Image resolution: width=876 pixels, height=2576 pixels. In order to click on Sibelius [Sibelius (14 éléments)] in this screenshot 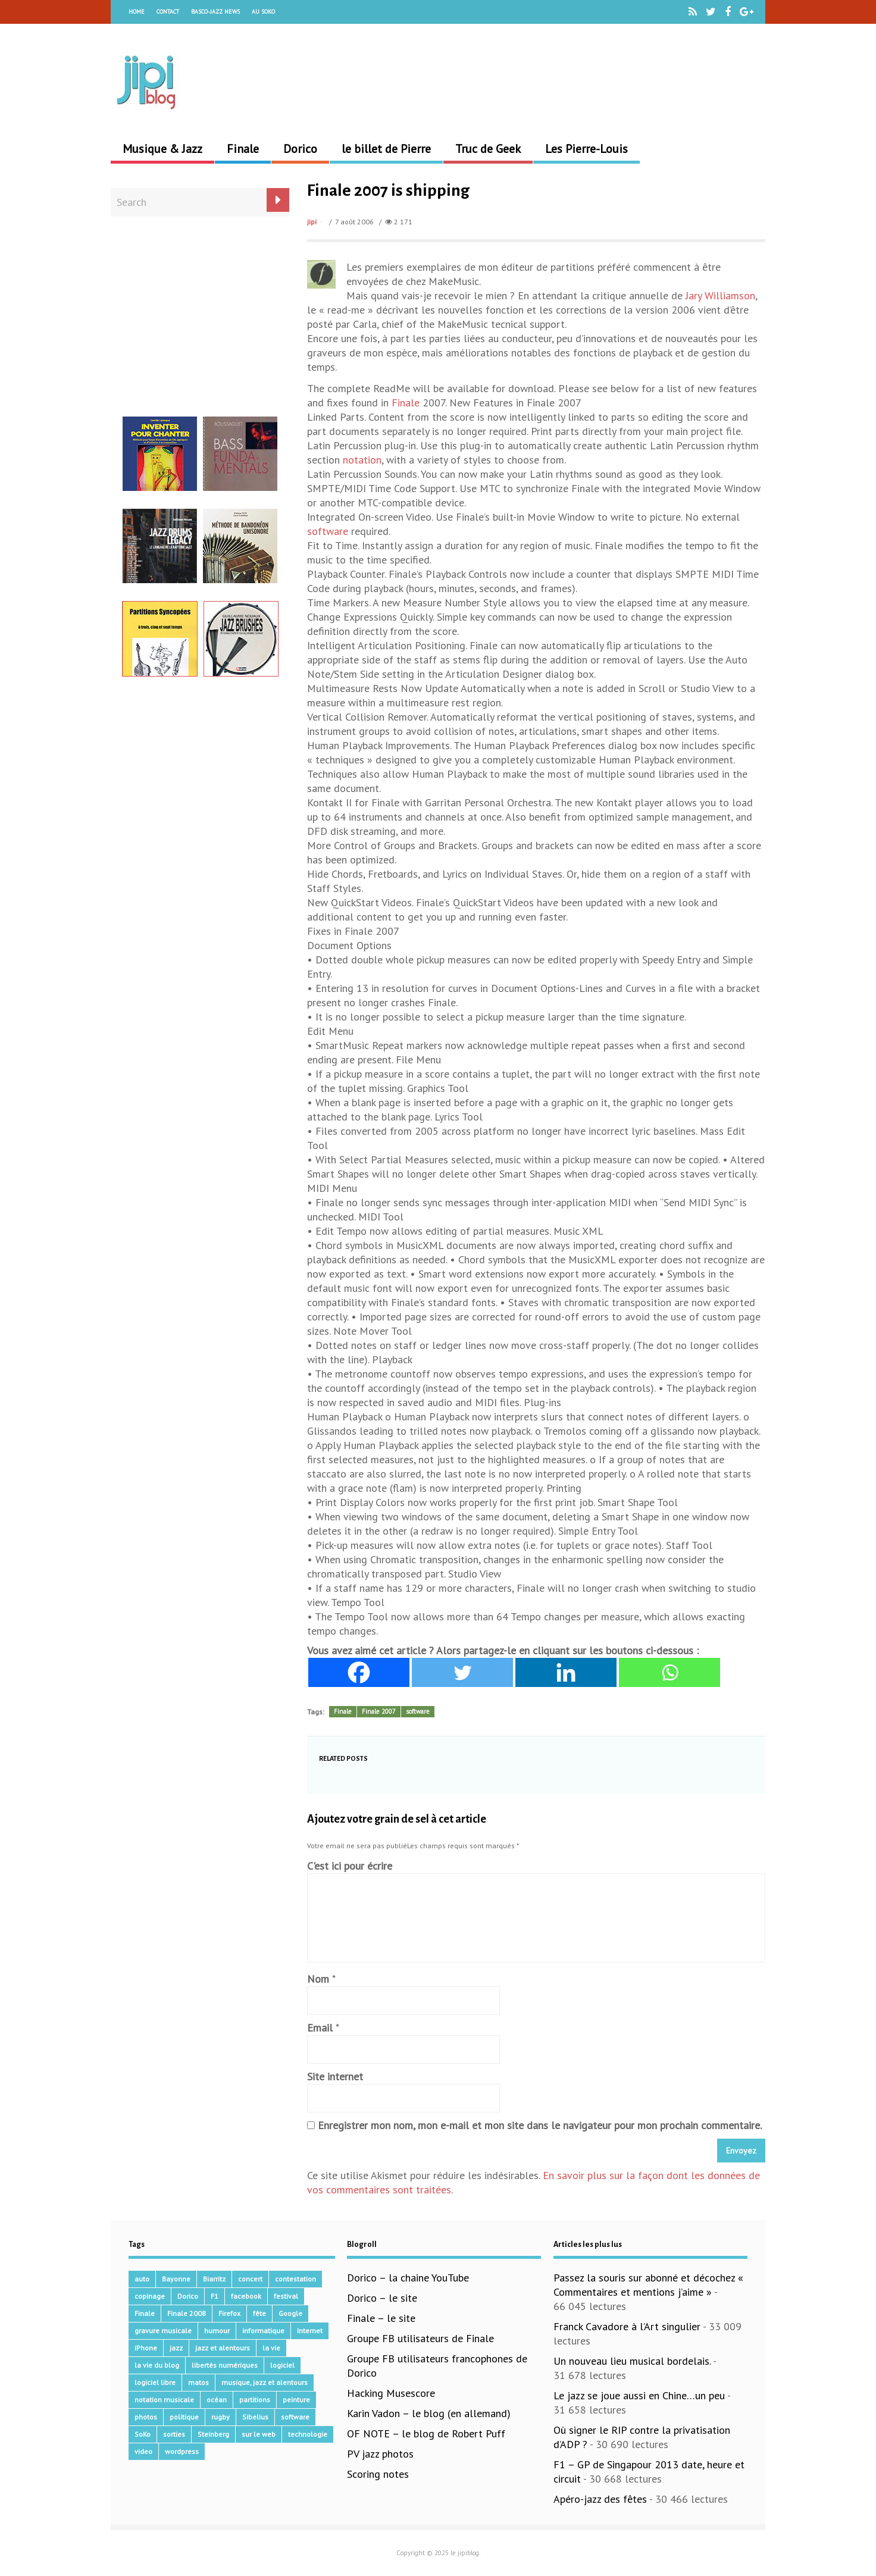, I will do `click(255, 2416)`.